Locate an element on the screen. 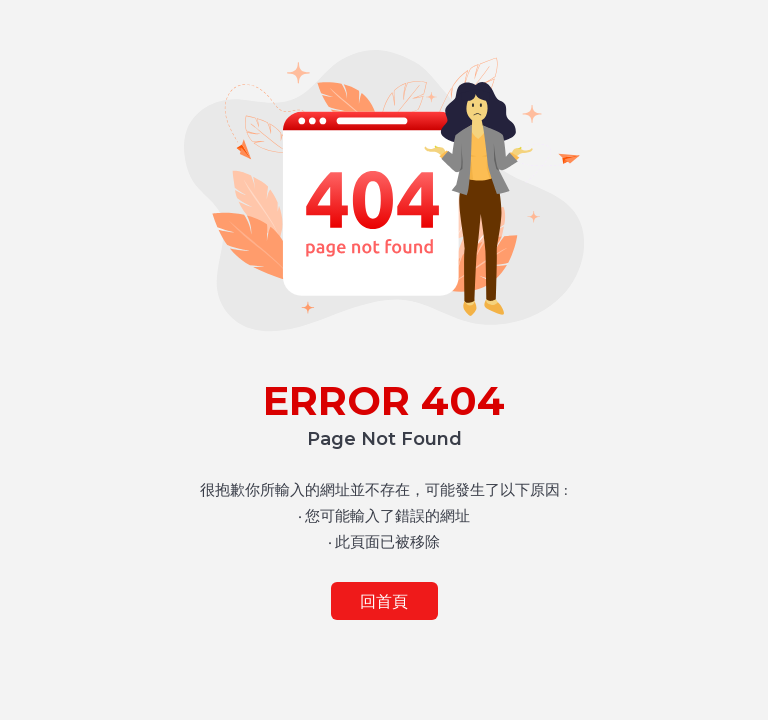  回首頁 is located at coordinates (384, 601).